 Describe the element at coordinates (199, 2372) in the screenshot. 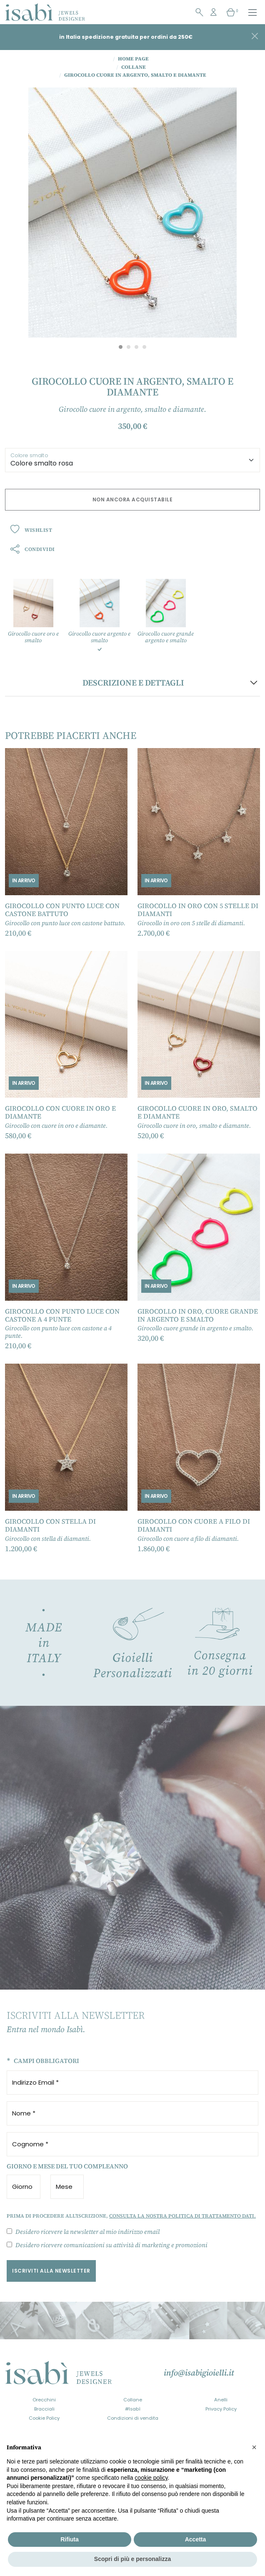

I see `info@isabigioielli.it` at that location.